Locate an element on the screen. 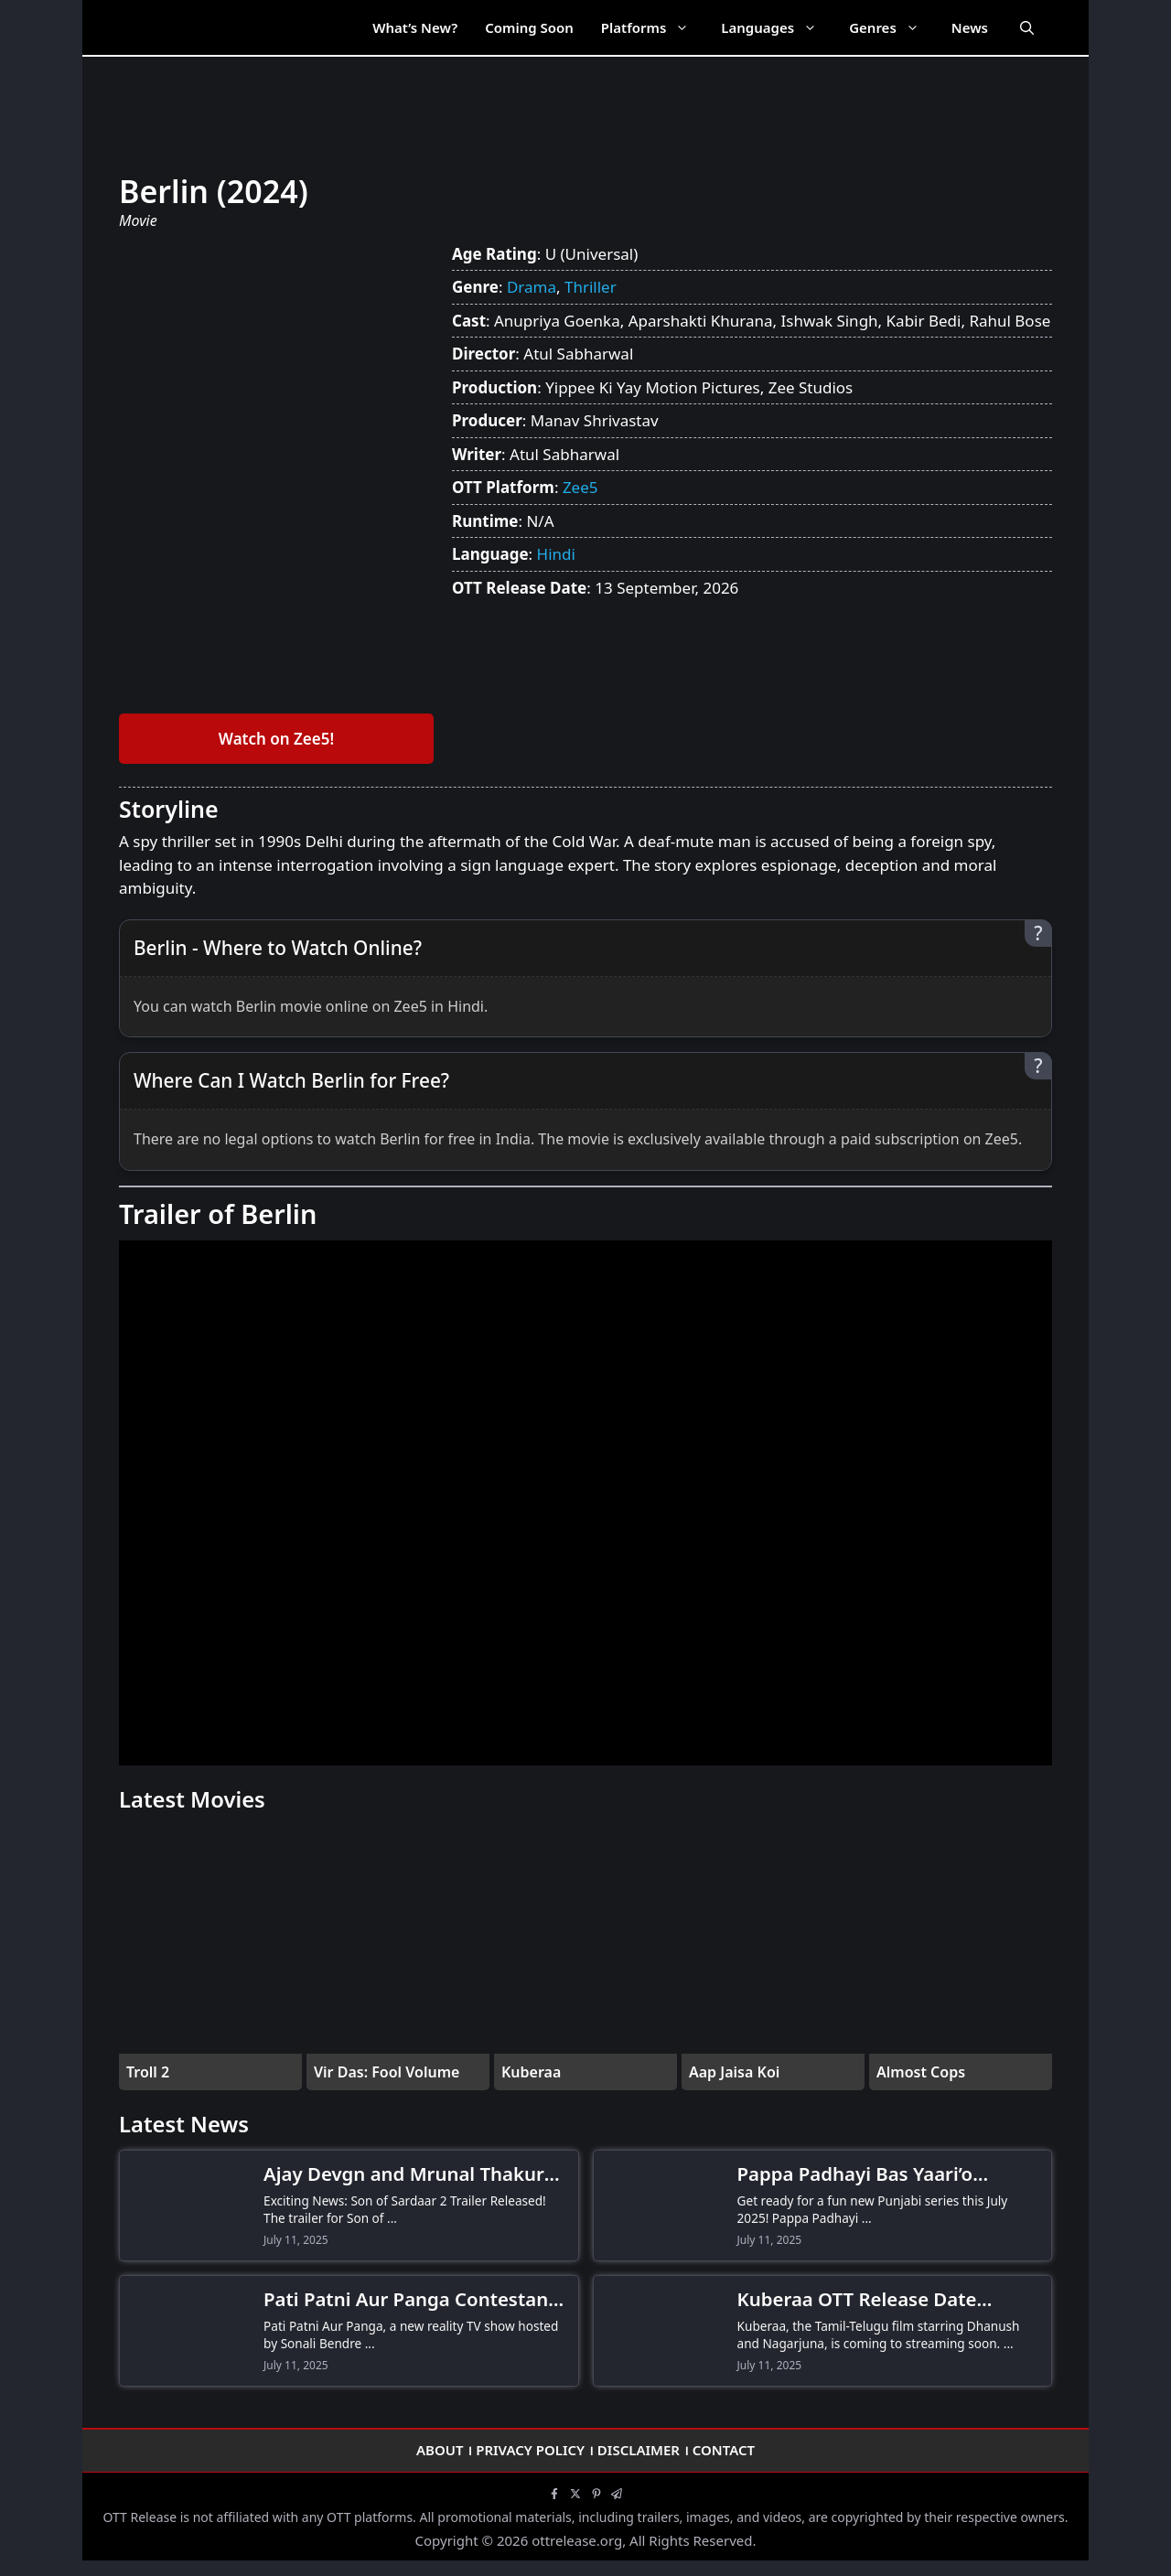  Languages is located at coordinates (778, 27).